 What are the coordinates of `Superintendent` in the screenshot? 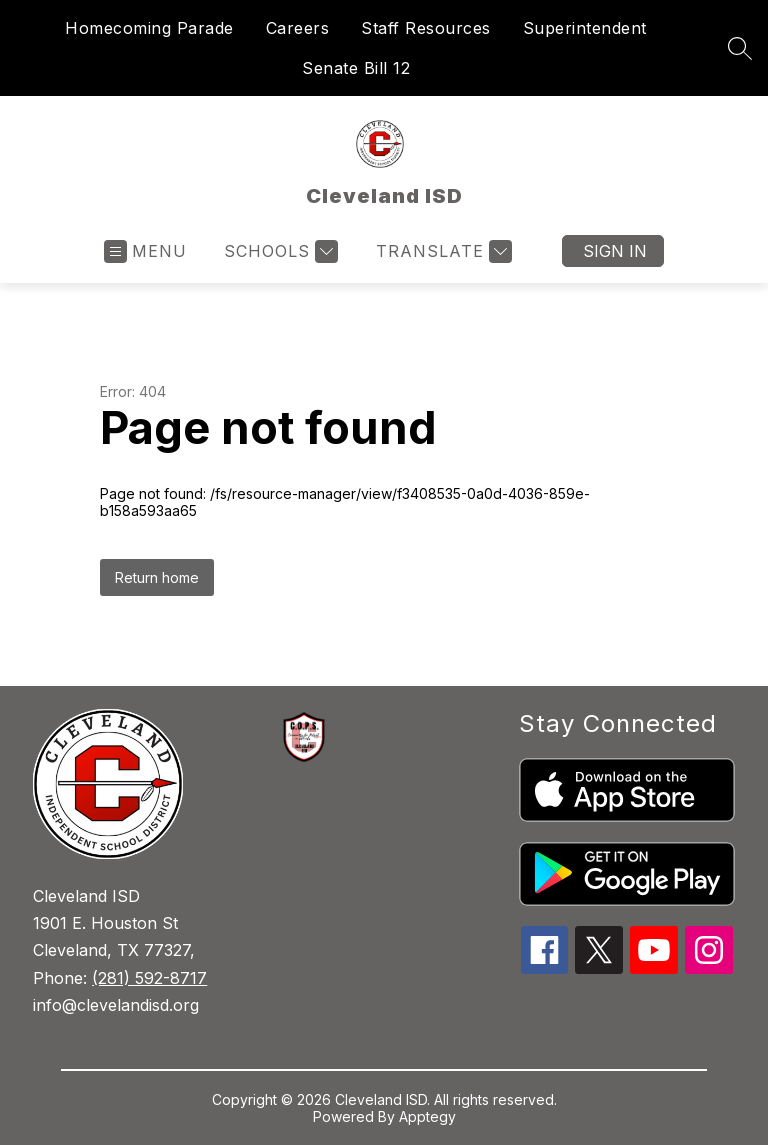 It's located at (585, 28).